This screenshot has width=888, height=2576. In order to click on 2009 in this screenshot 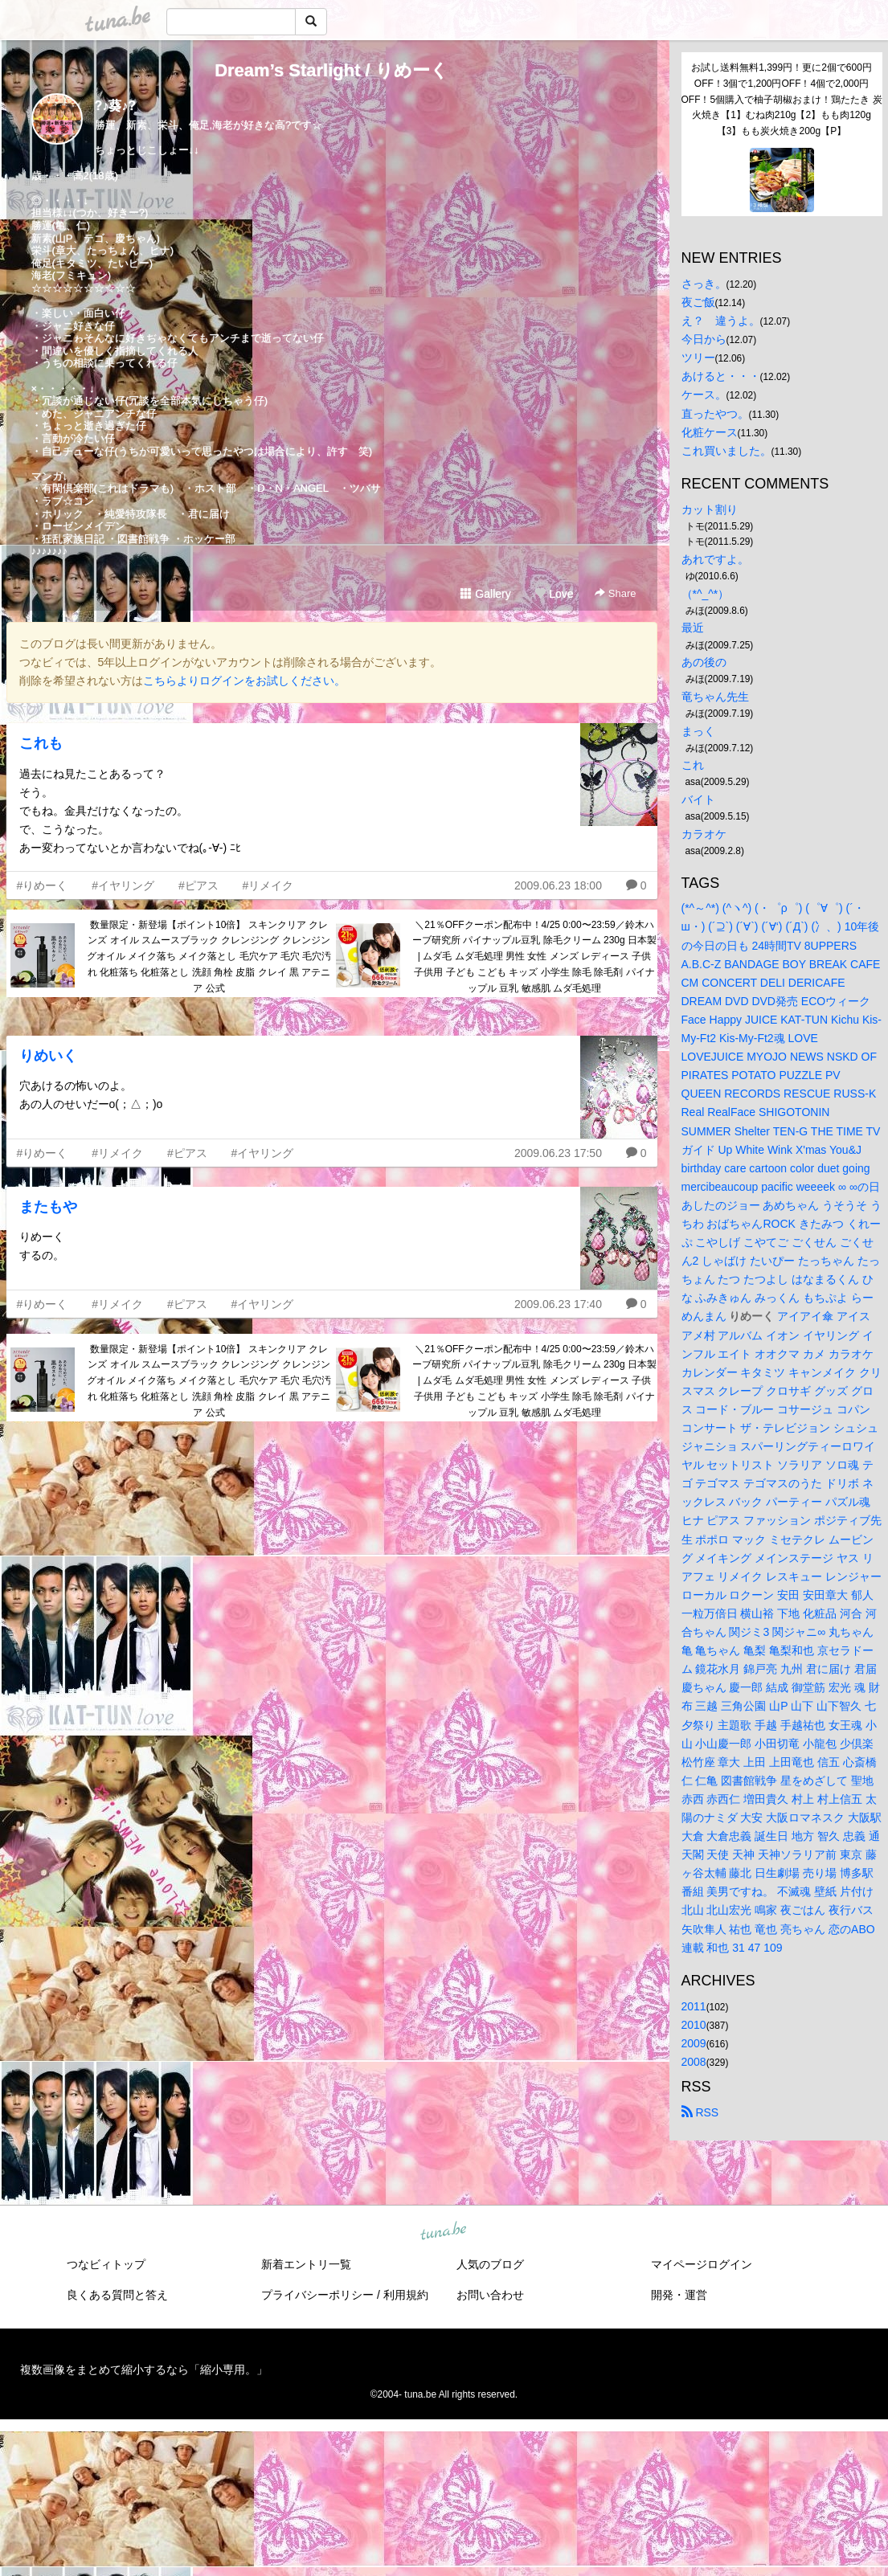, I will do `click(693, 2043)`.